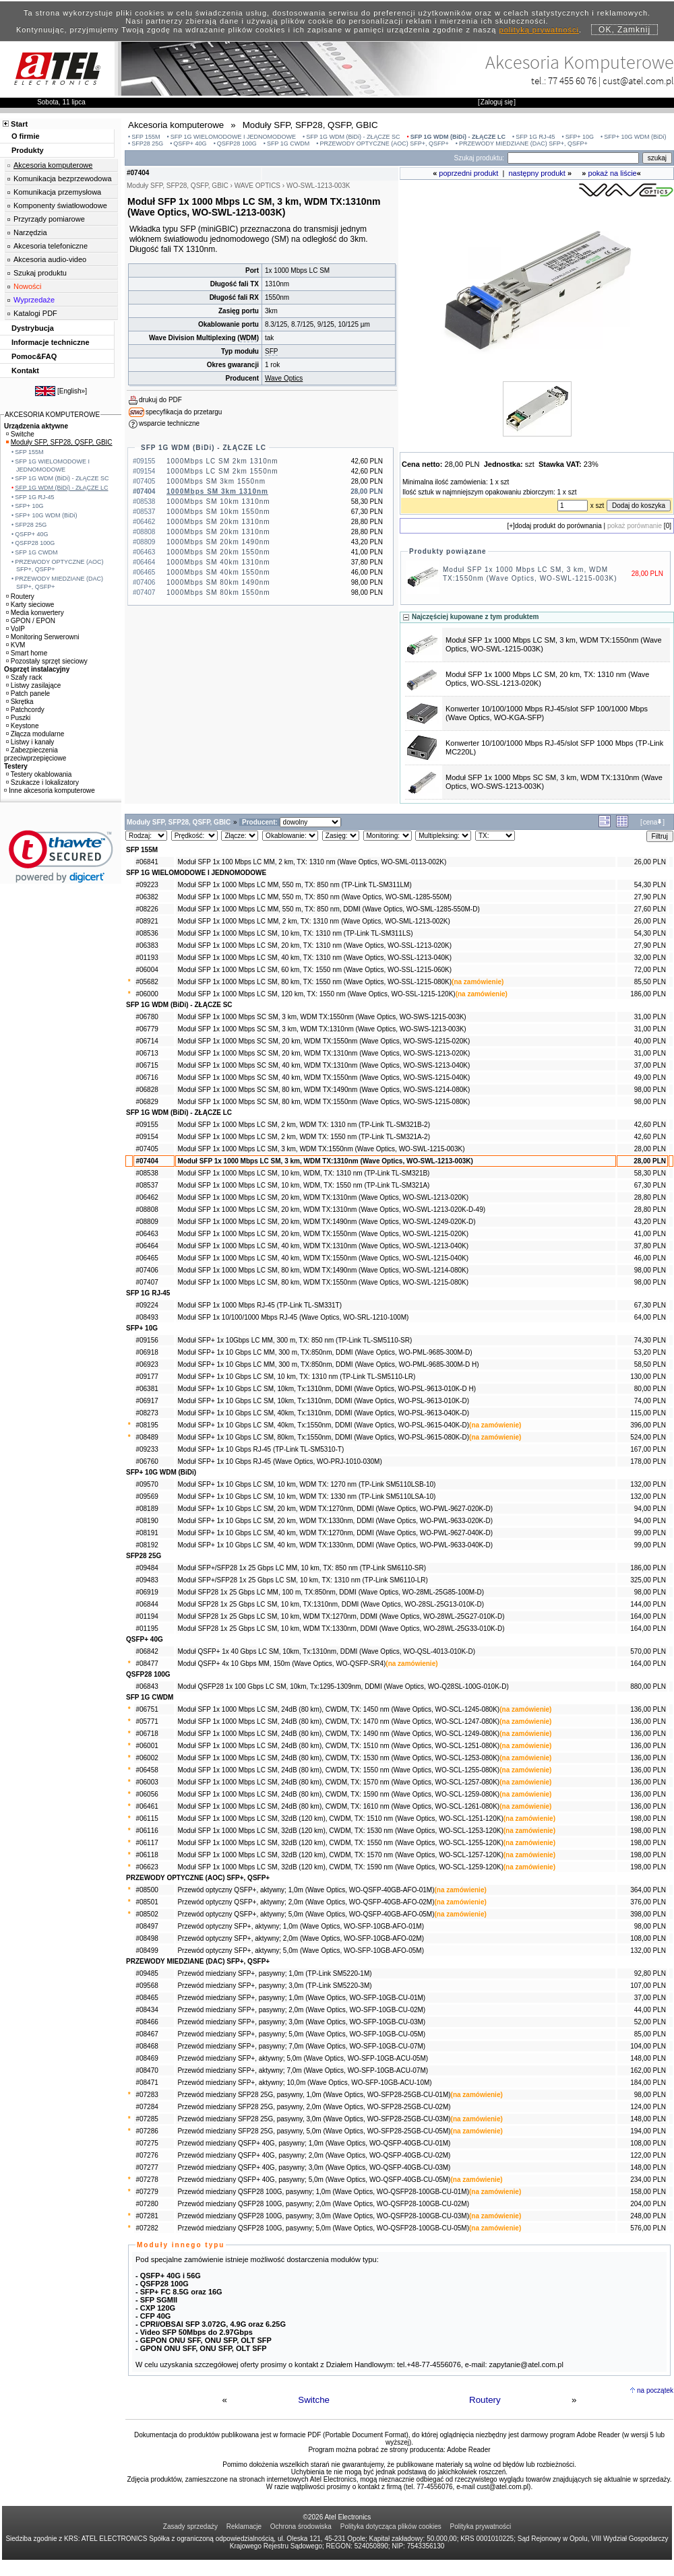 The image size is (674, 2576). I want to click on 64,00 PLN, so click(650, 1317).